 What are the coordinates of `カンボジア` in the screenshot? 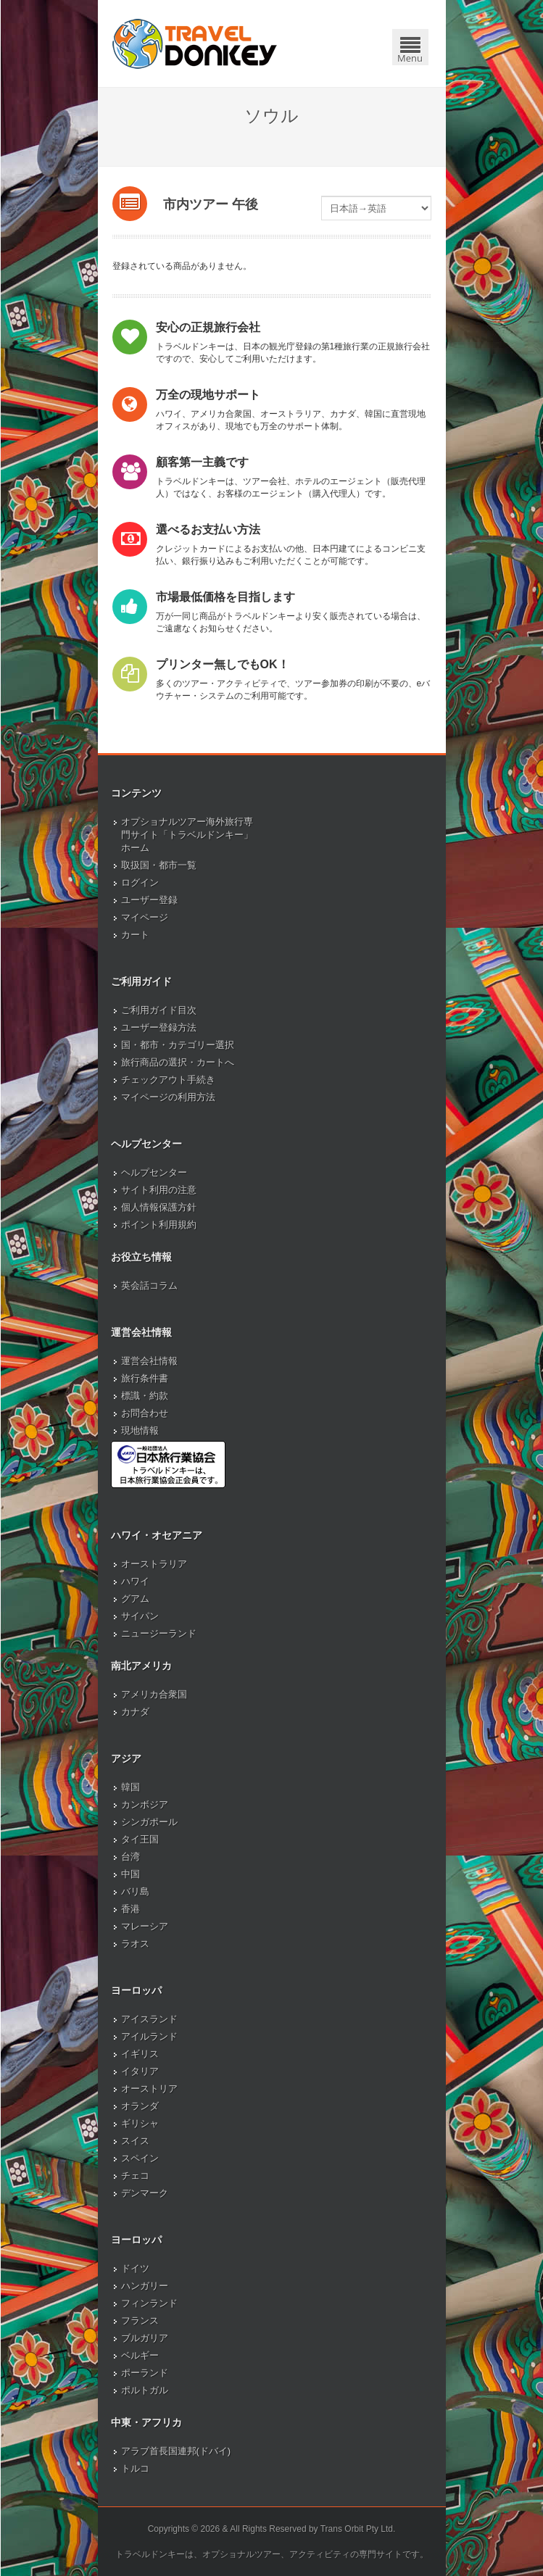 It's located at (144, 1804).